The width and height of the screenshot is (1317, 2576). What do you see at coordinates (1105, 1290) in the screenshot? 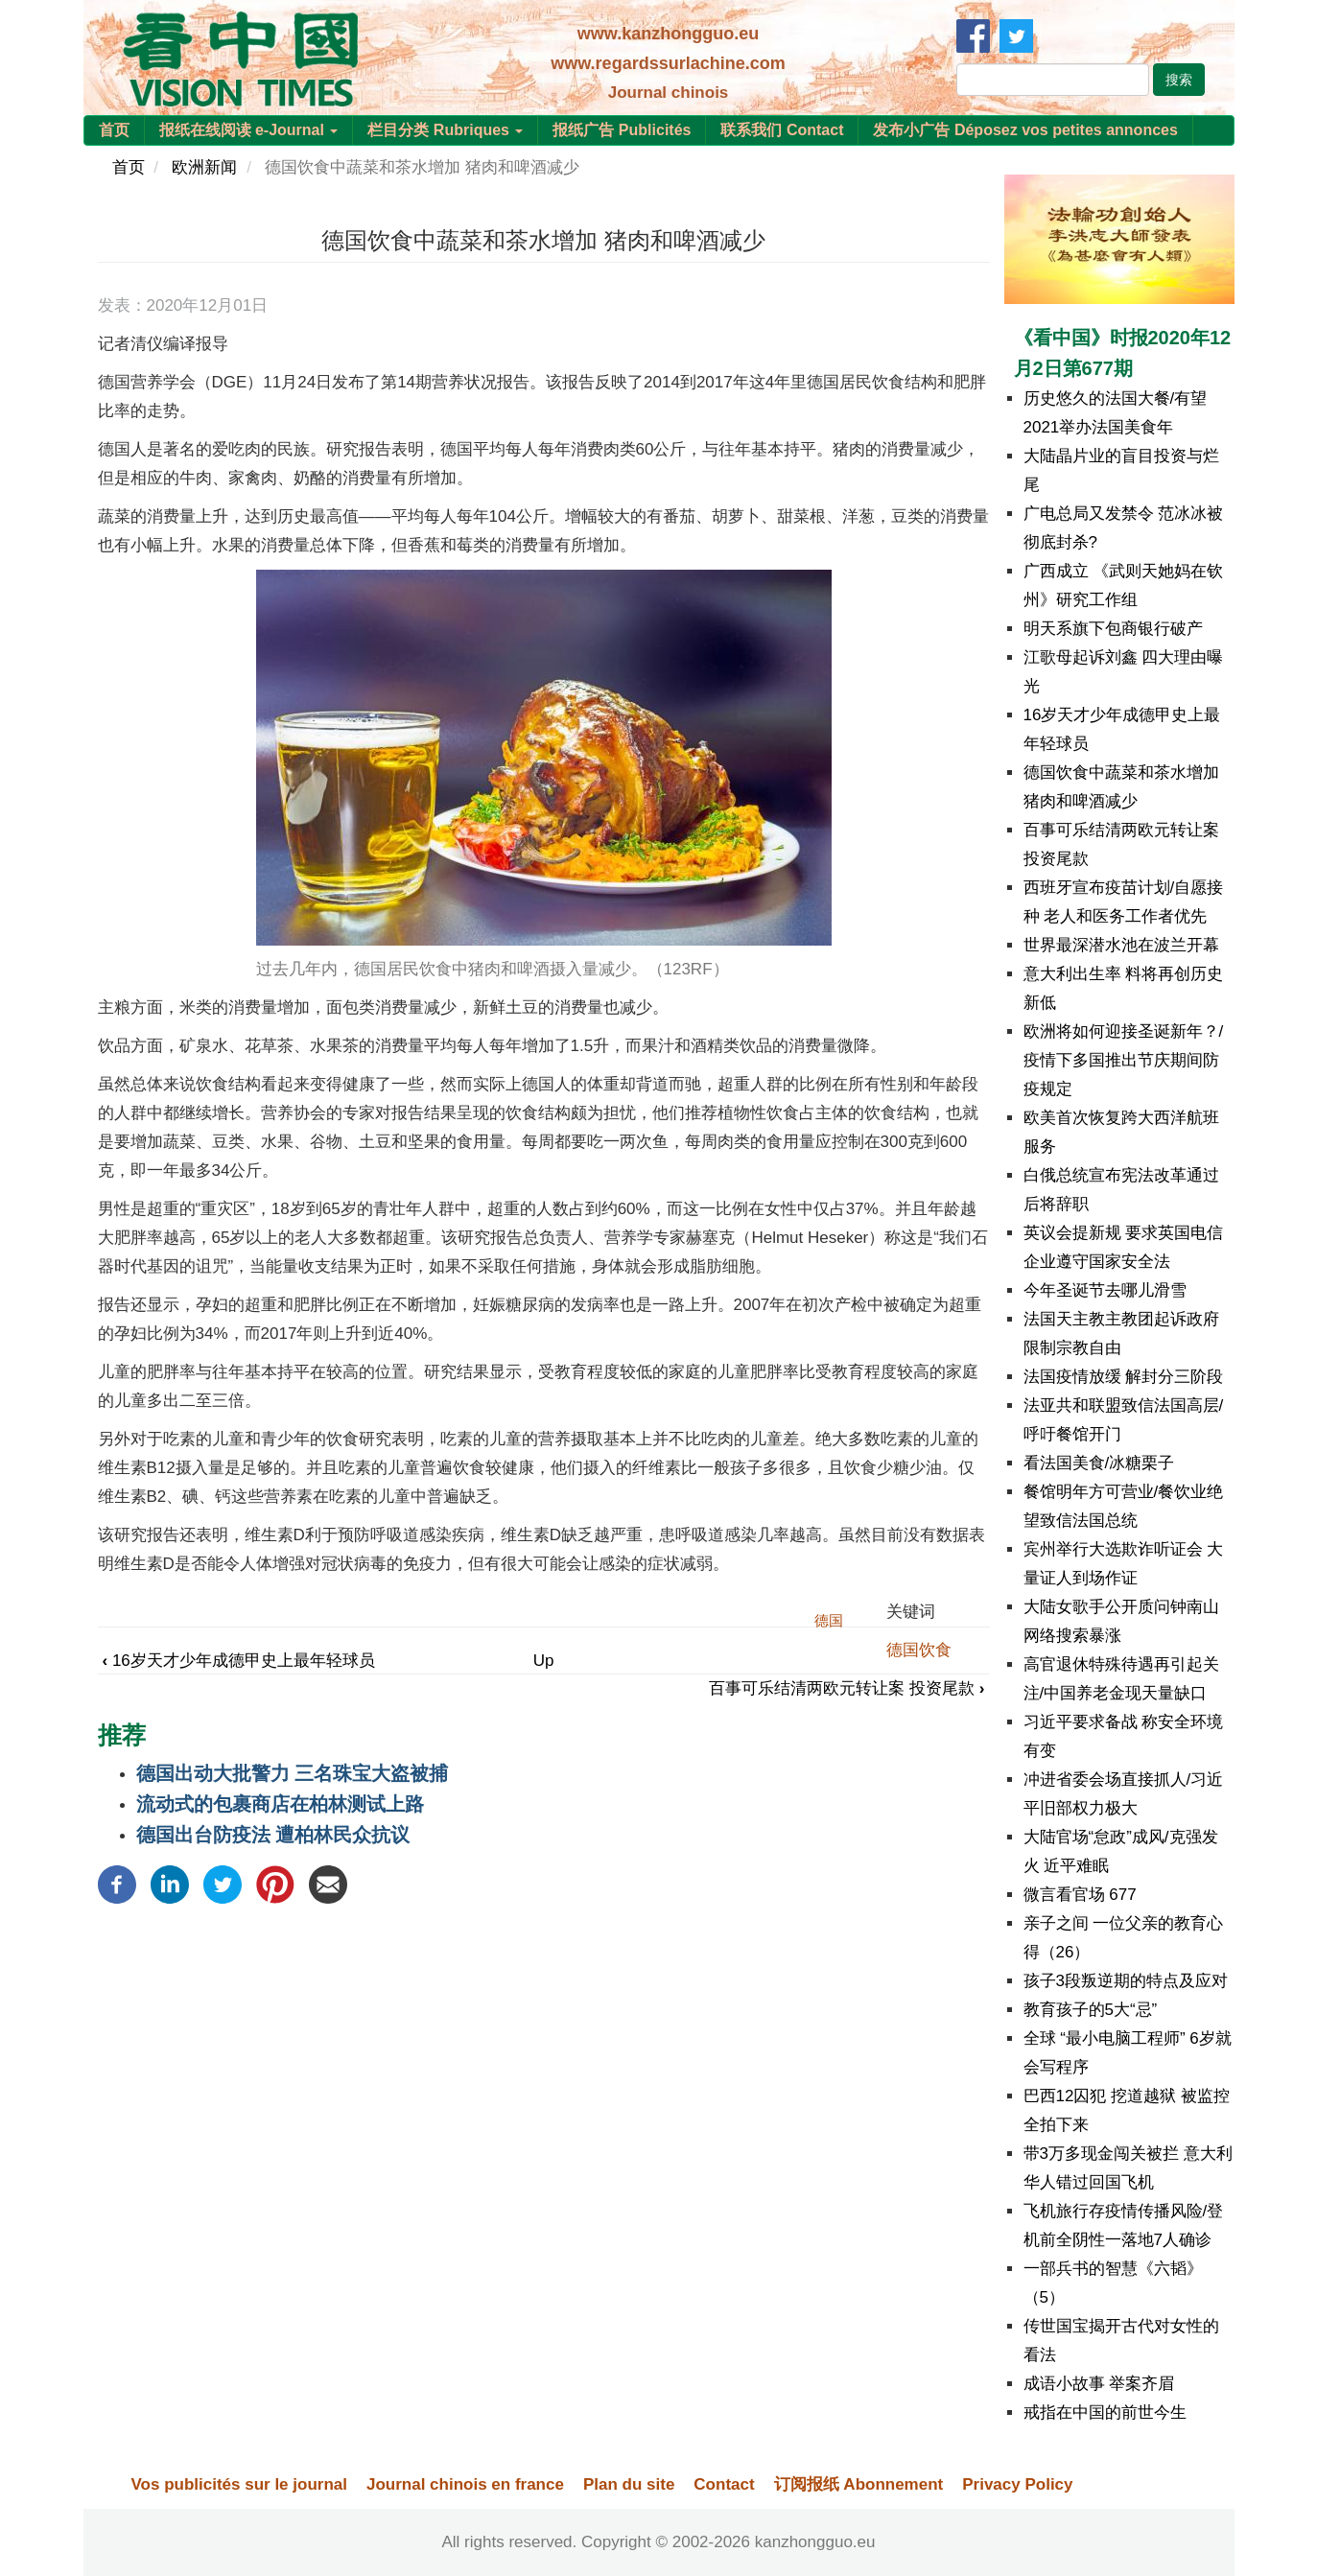
I see `今年圣诞节去哪儿滑雪` at bounding box center [1105, 1290].